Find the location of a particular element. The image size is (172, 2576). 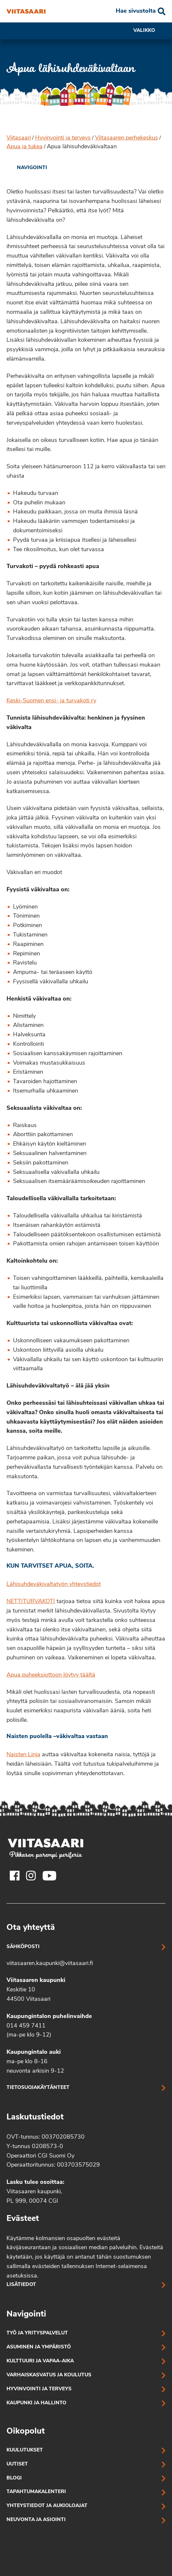

Keski-Suomen ensi- ja turvakoti ry is located at coordinates (51, 701).